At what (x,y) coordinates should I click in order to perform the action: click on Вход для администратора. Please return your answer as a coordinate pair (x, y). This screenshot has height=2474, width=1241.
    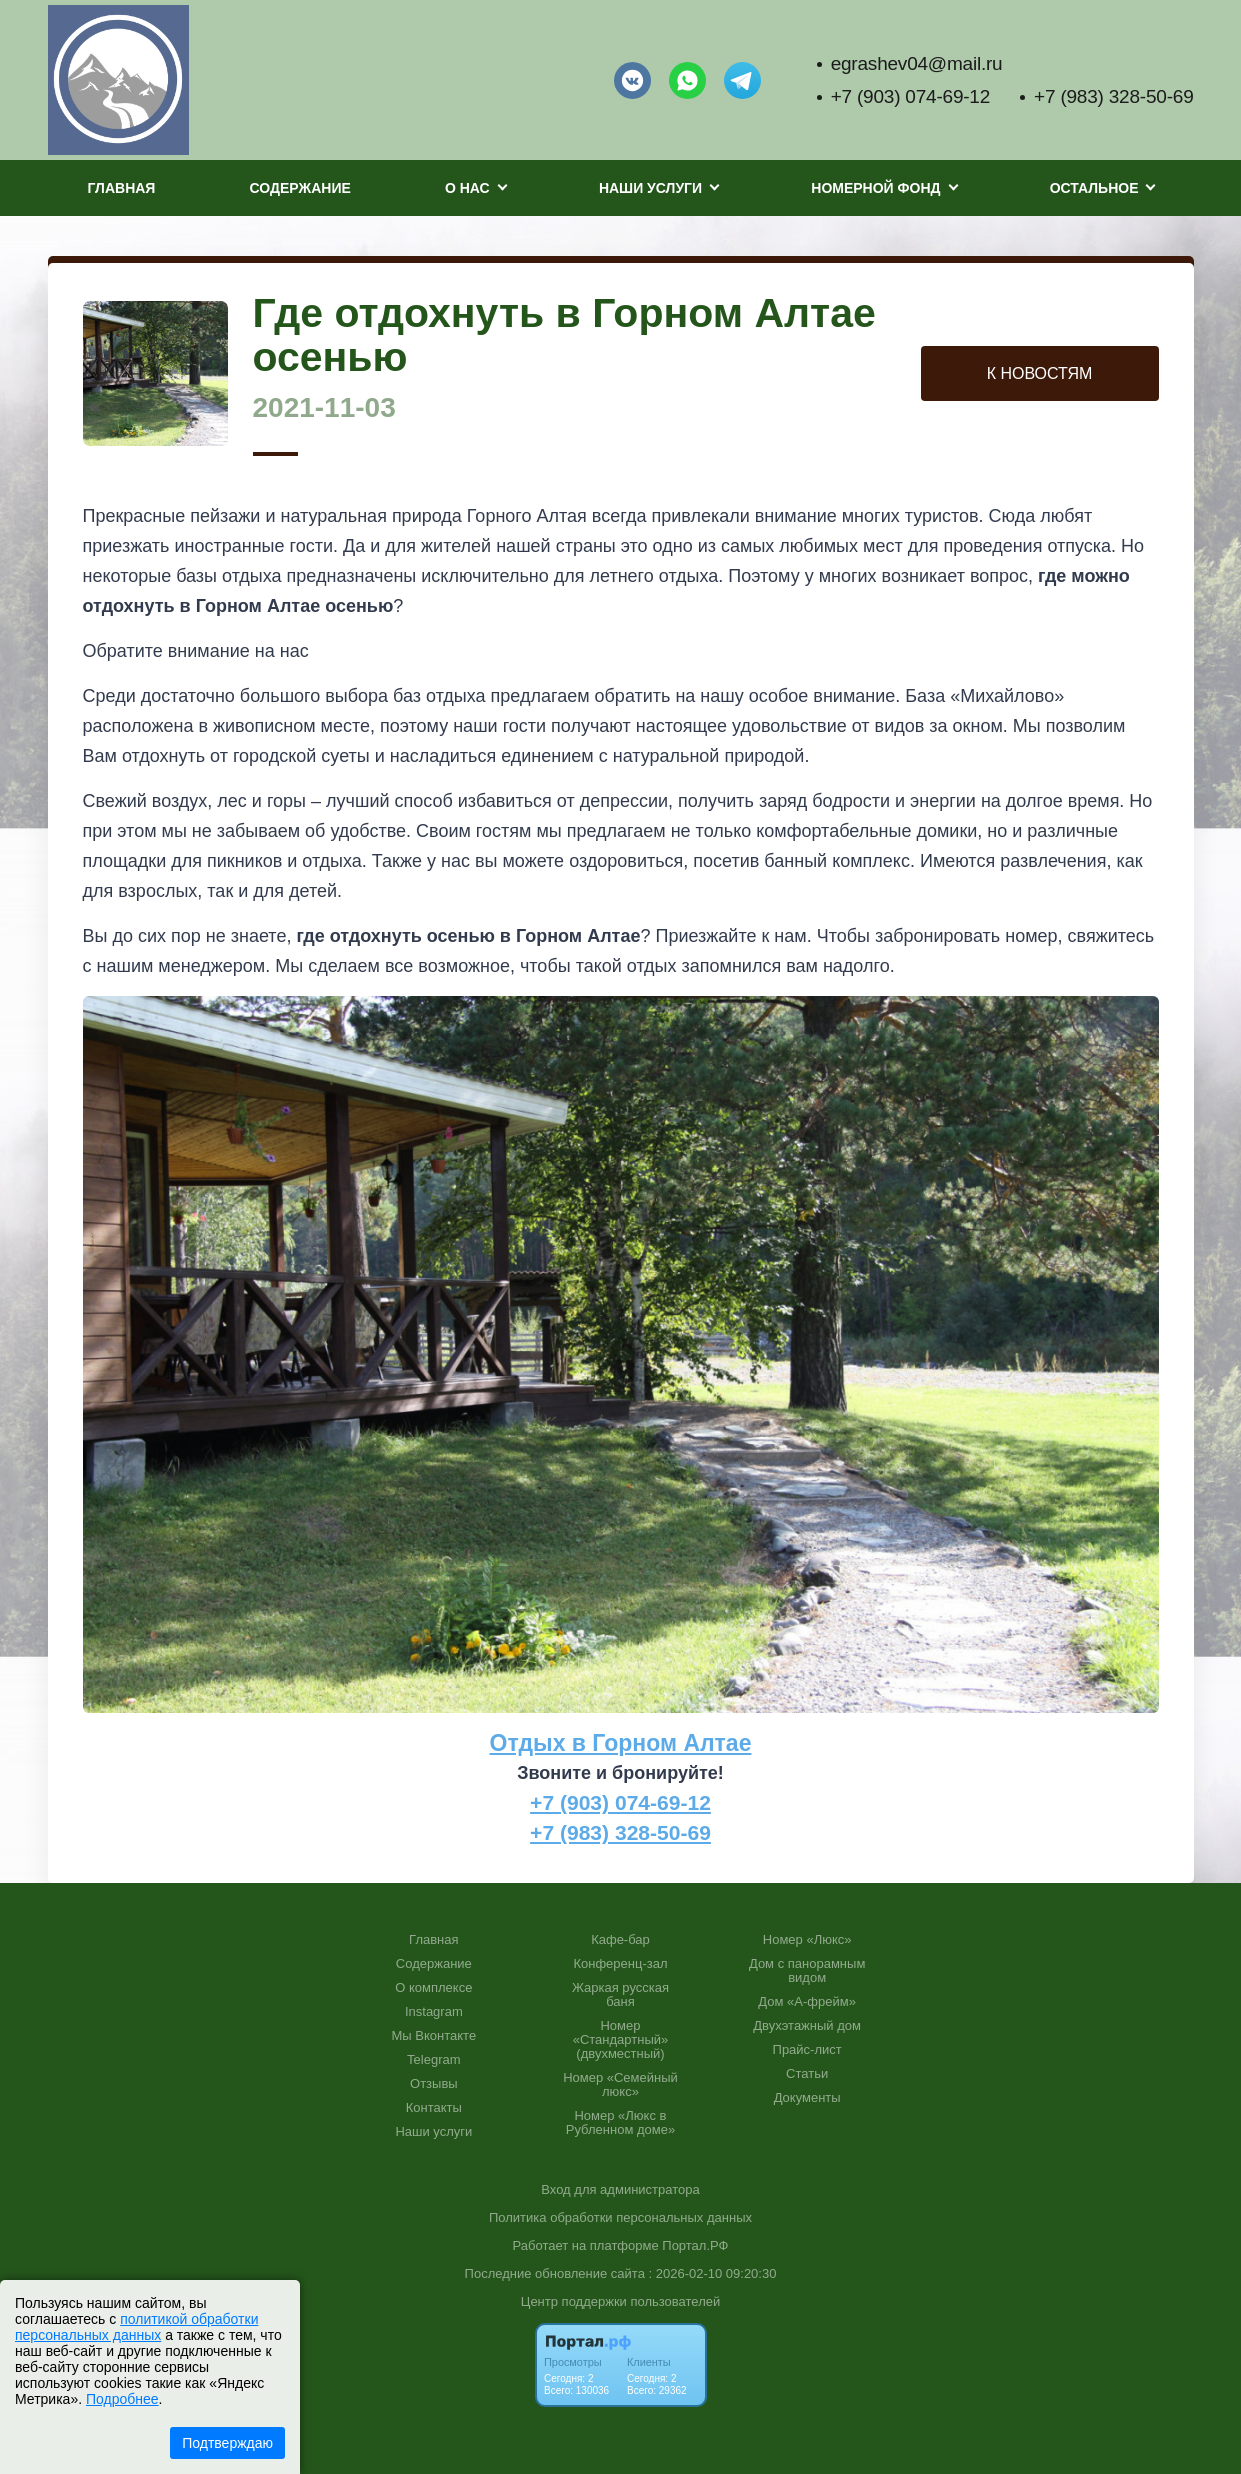
    Looking at the image, I should click on (620, 2189).